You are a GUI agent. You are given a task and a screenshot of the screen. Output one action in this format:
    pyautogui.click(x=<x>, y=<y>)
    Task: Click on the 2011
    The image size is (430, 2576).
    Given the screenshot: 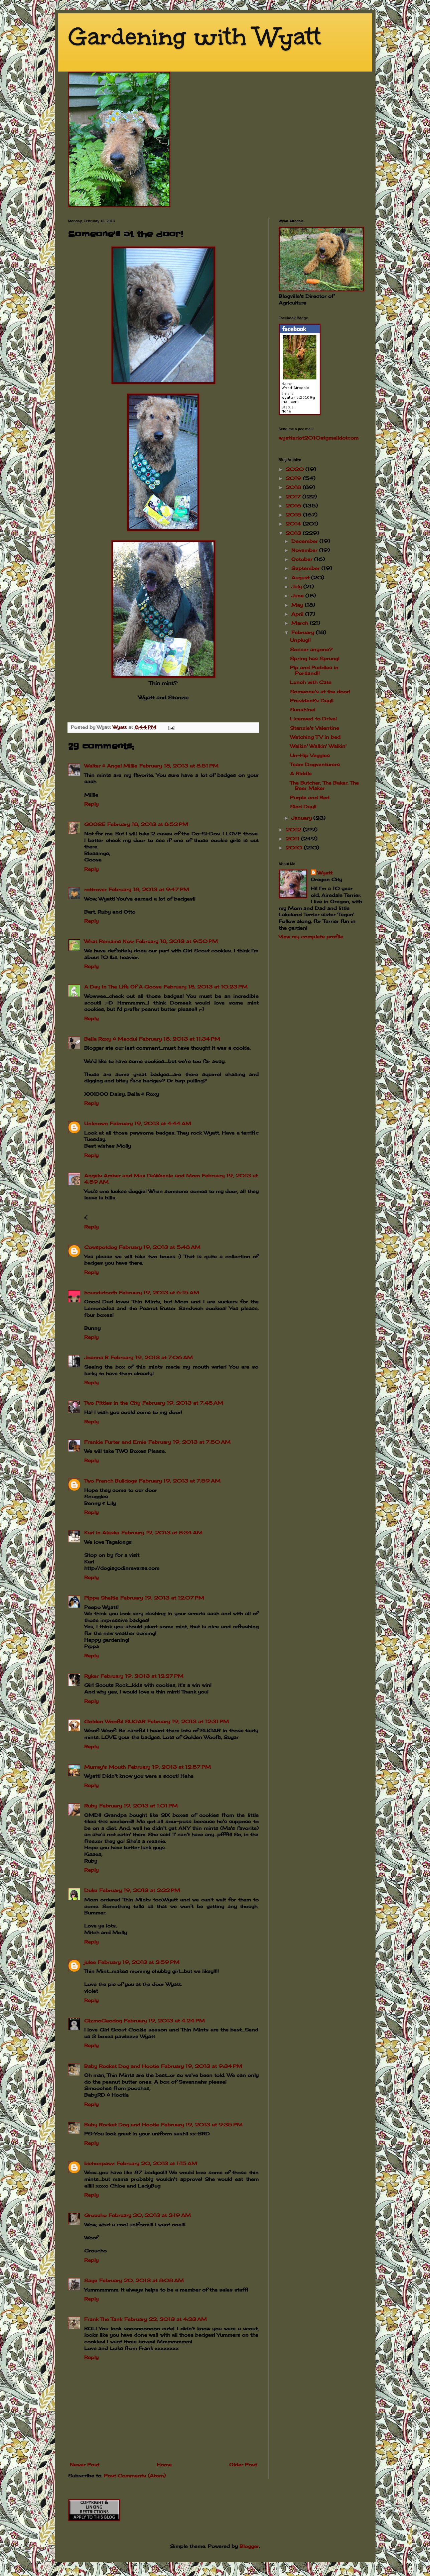 What is the action you would take?
    pyautogui.click(x=293, y=838)
    